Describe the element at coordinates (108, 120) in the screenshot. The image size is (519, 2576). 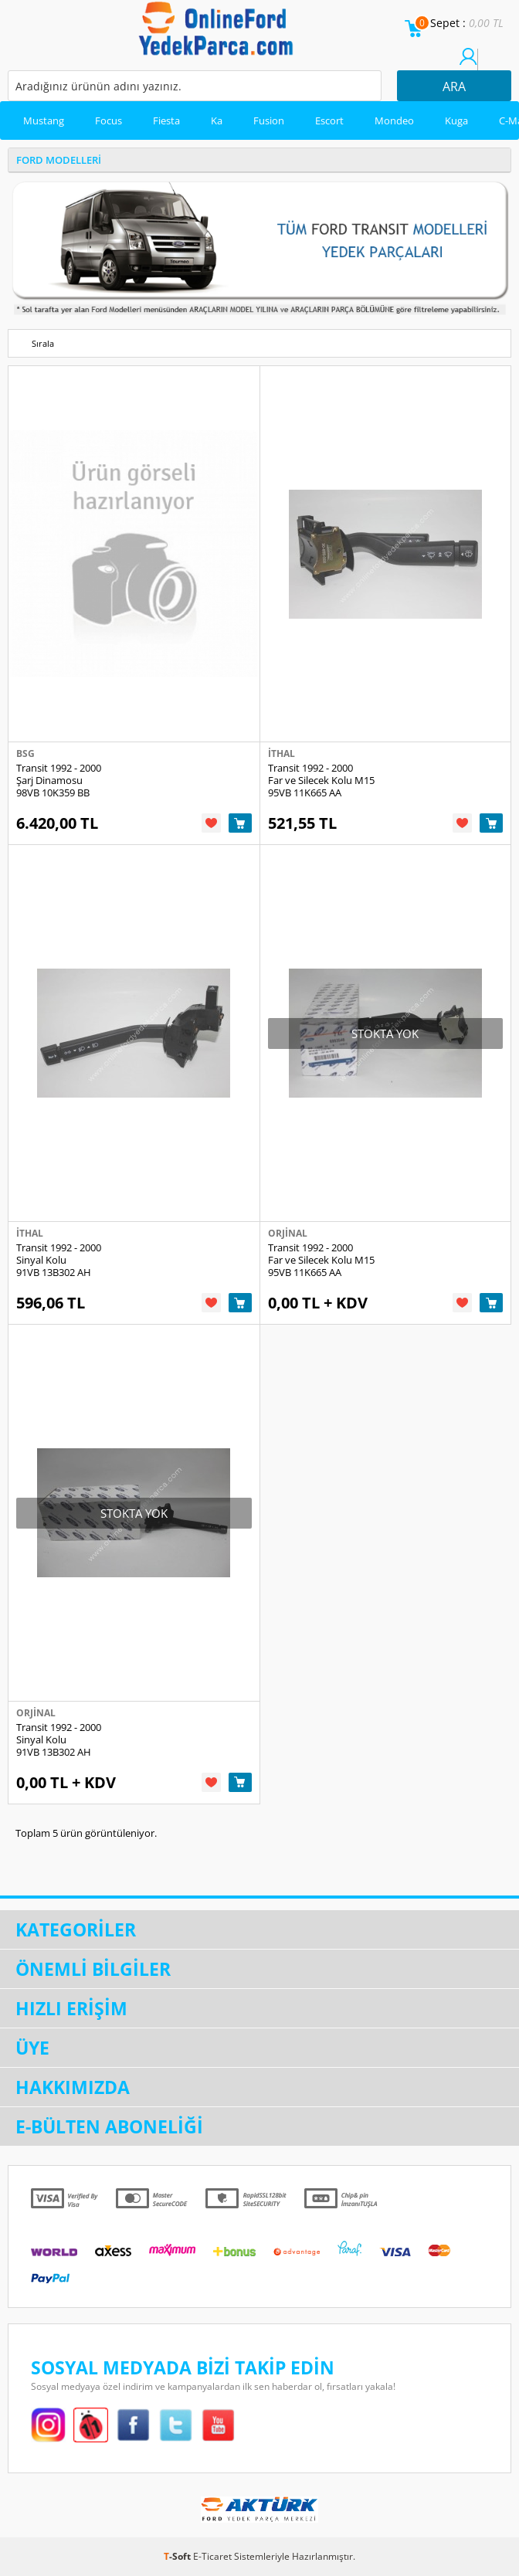
I see `Focus` at that location.